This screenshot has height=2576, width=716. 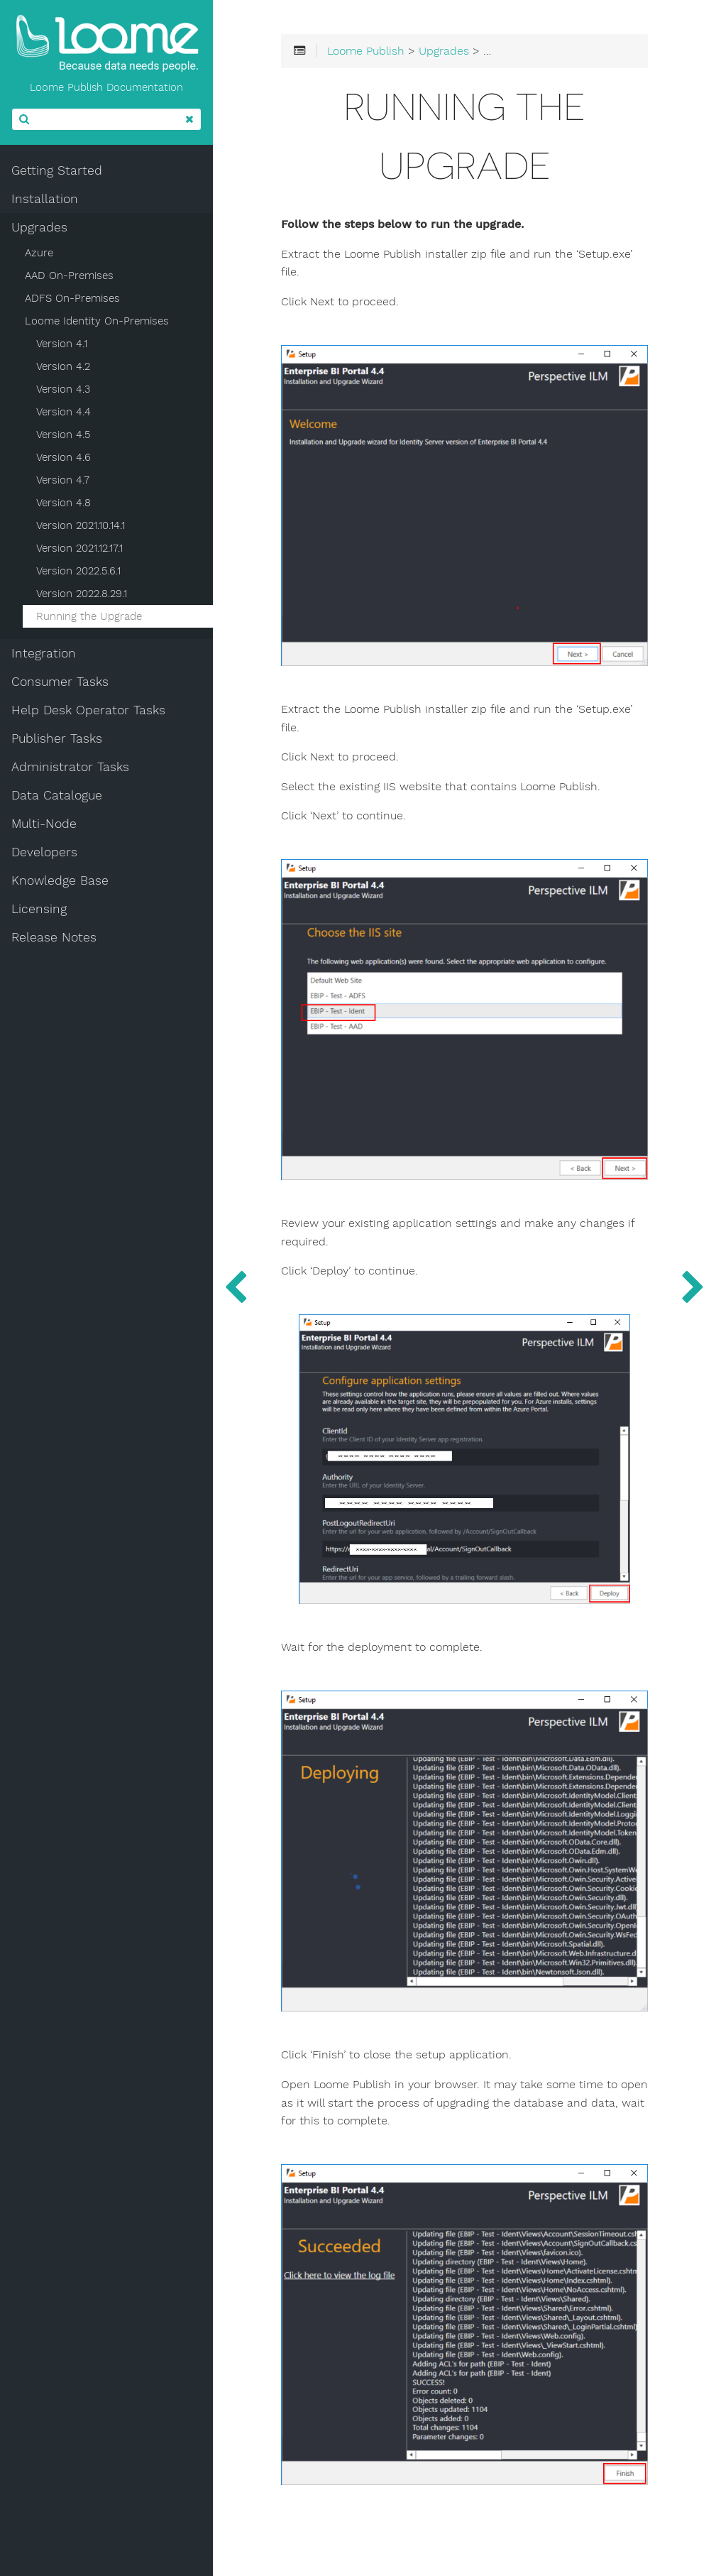 What do you see at coordinates (81, 593) in the screenshot?
I see `Version 2022.8.29.1` at bounding box center [81, 593].